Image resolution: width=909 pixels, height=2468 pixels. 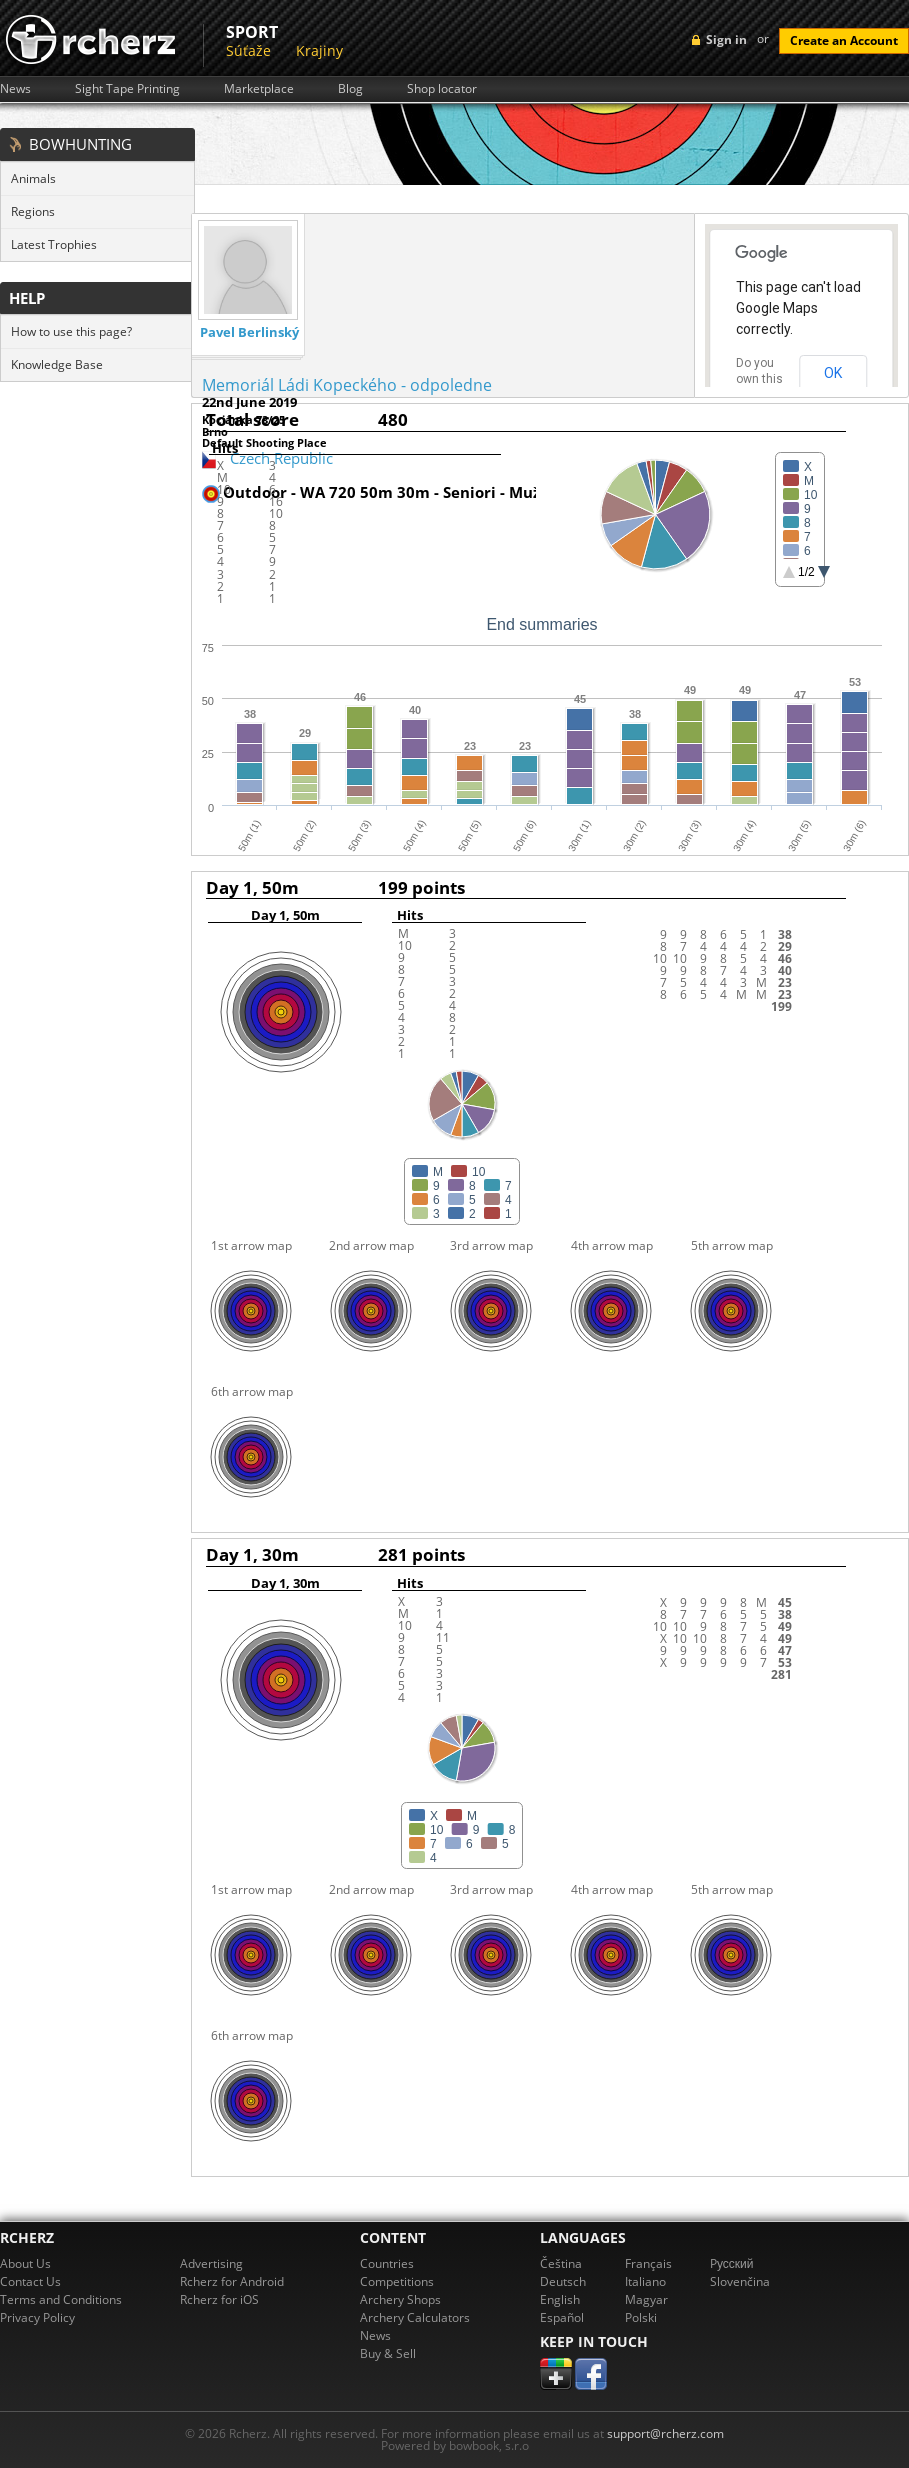 What do you see at coordinates (641, 2317) in the screenshot?
I see `Polski` at bounding box center [641, 2317].